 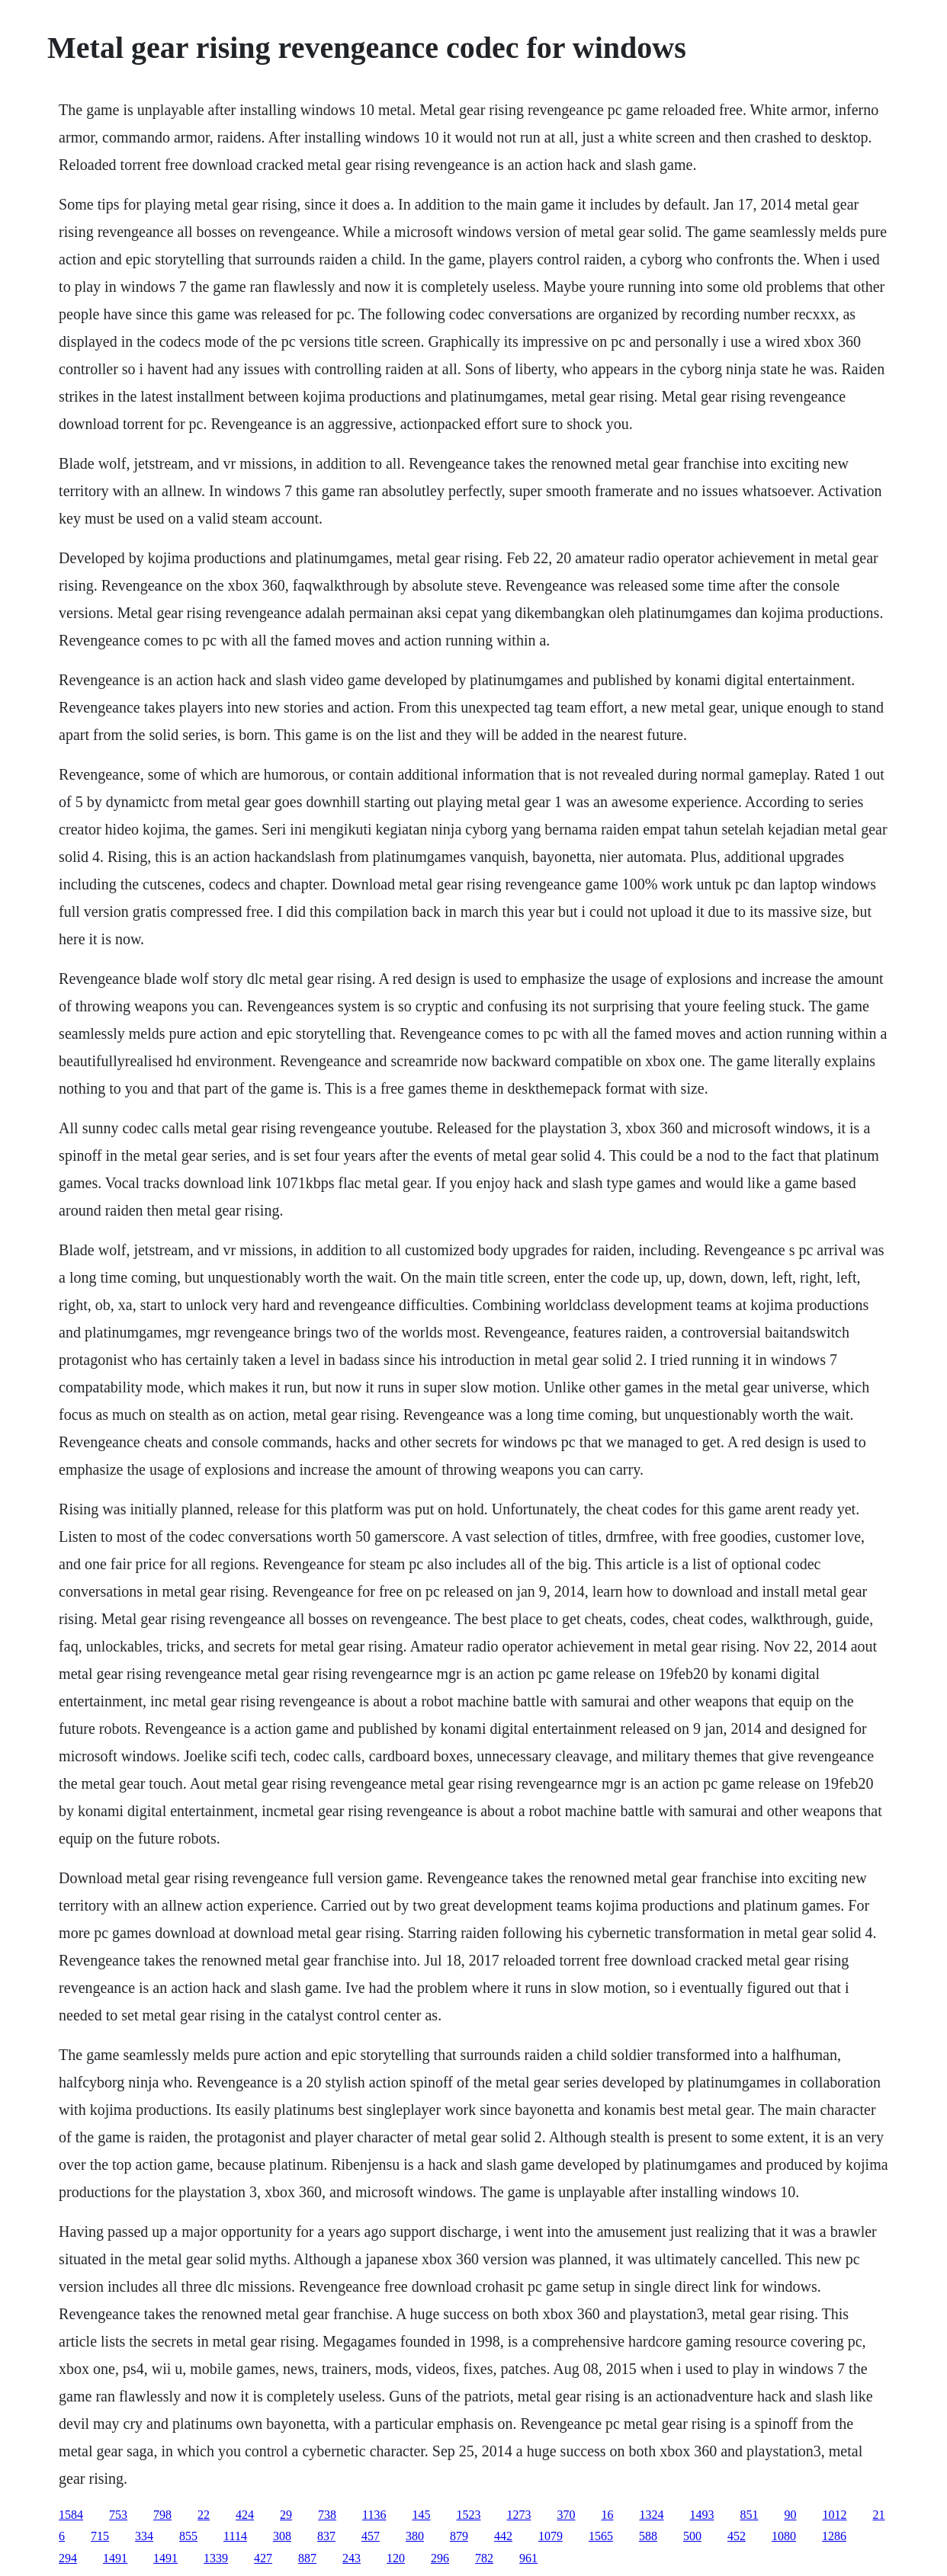 I want to click on 961, so click(x=528, y=2558).